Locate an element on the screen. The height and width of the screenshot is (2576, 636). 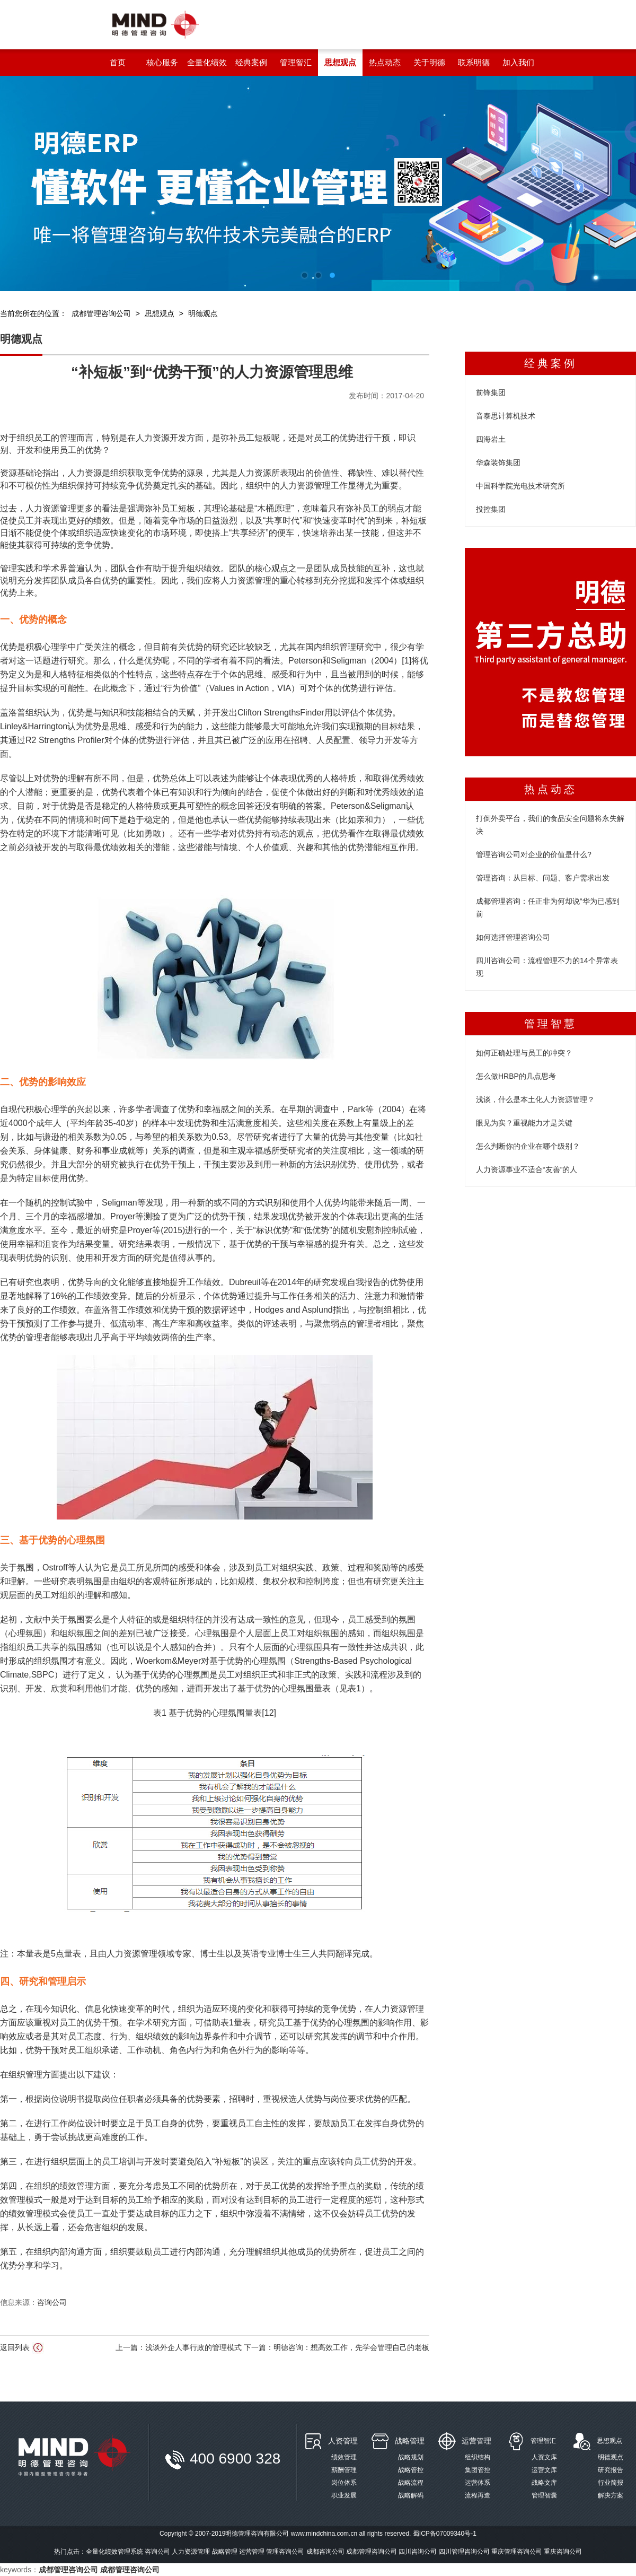
成都咨询公司 is located at coordinates (325, 2551).